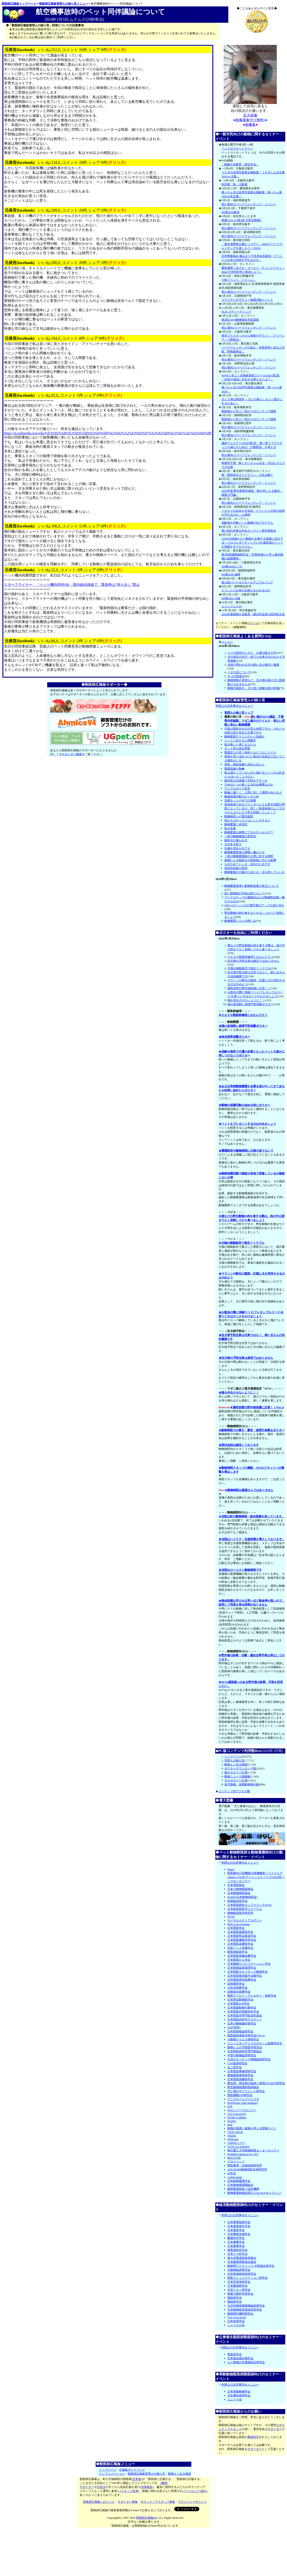 Image resolution: width=287 pixels, height=2576 pixels. I want to click on ★愛護団体や動物病院に犬猫を捨てないで, so click(246, 1150).